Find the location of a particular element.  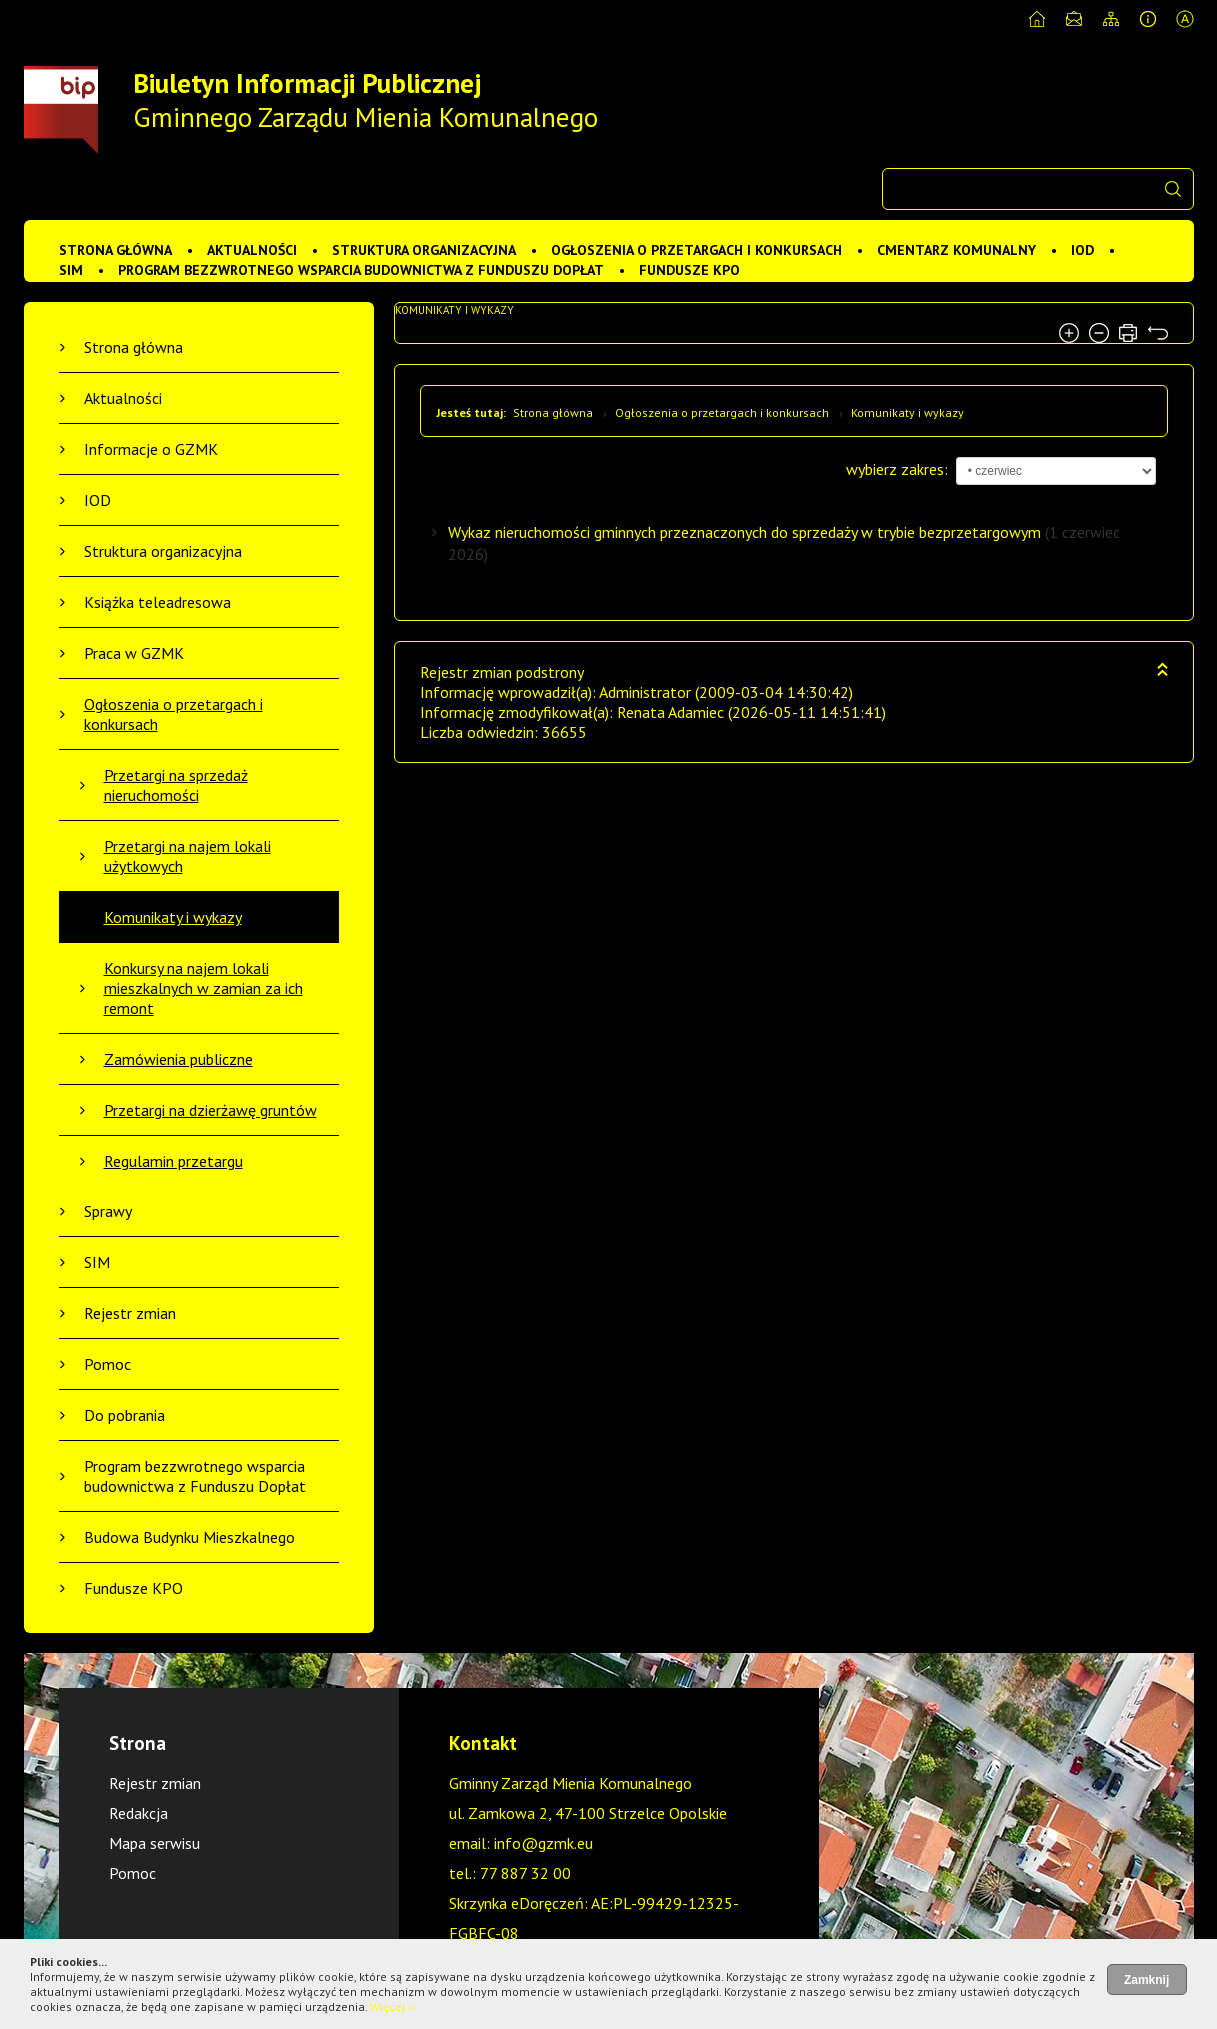

Do pobrania is located at coordinates (124, 1415).